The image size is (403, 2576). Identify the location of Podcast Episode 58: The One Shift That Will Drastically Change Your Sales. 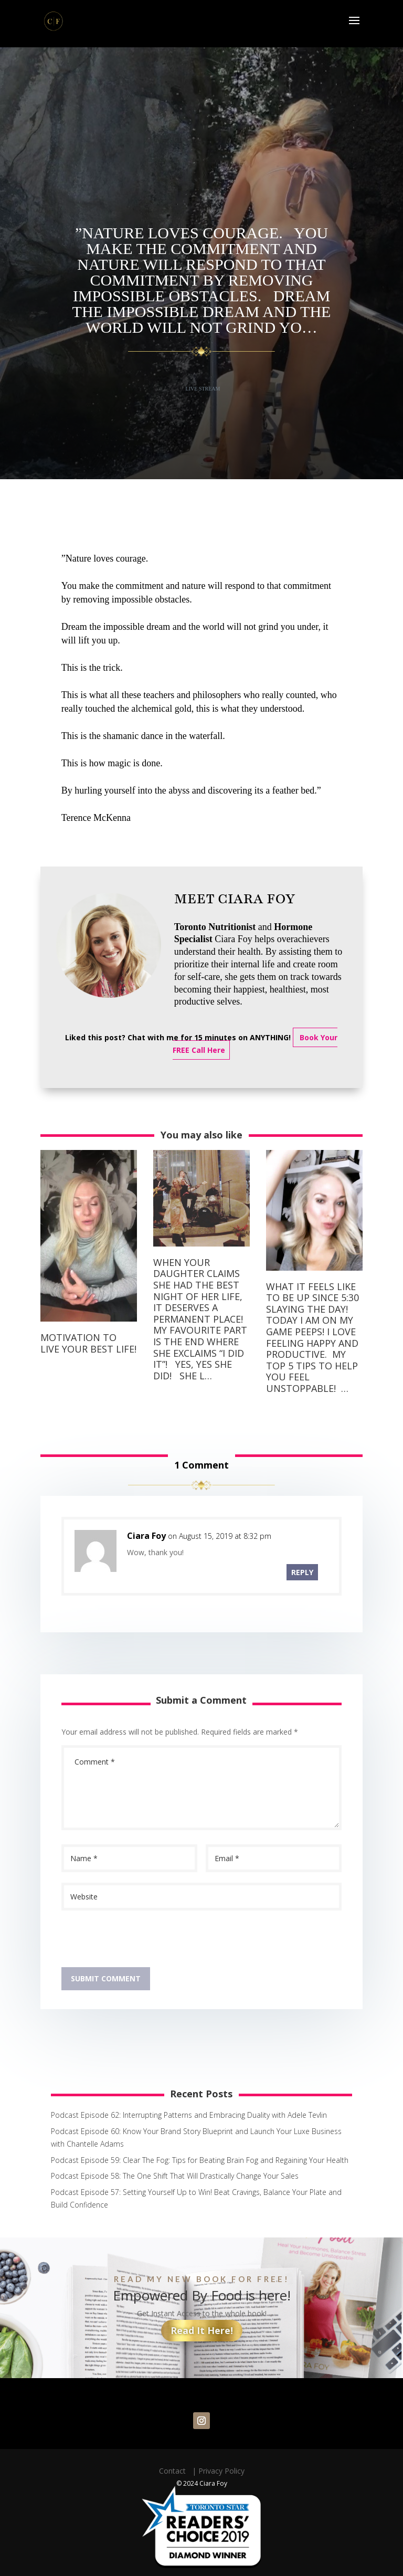
(175, 2176).